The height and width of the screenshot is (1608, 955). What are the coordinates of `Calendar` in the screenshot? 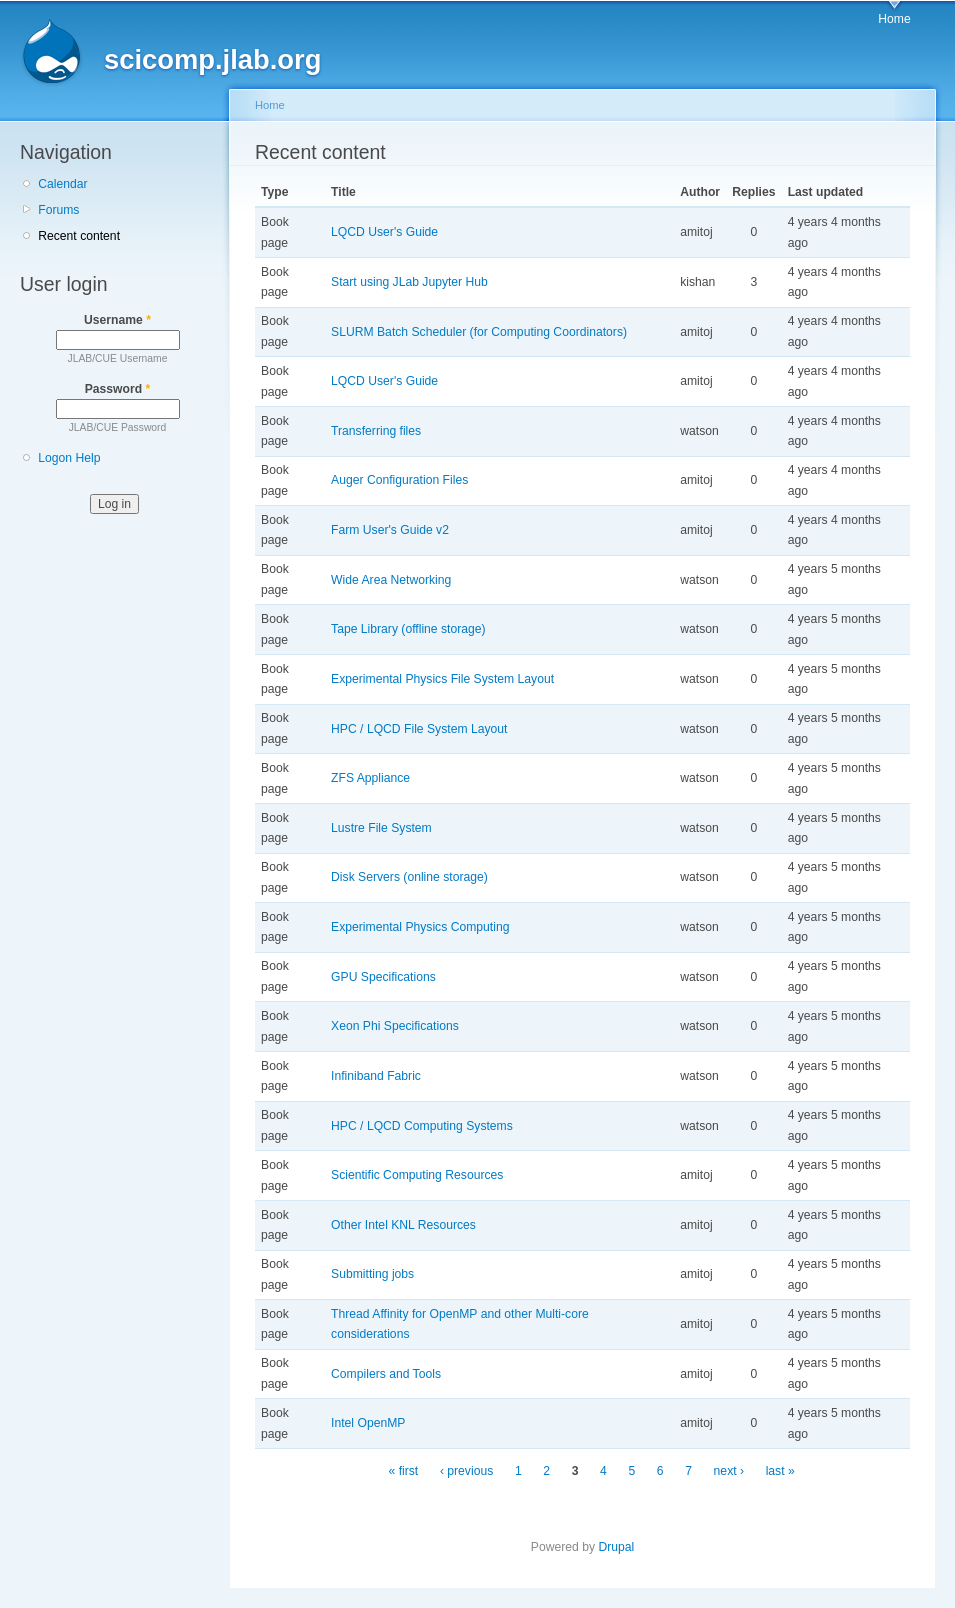 It's located at (62, 184).